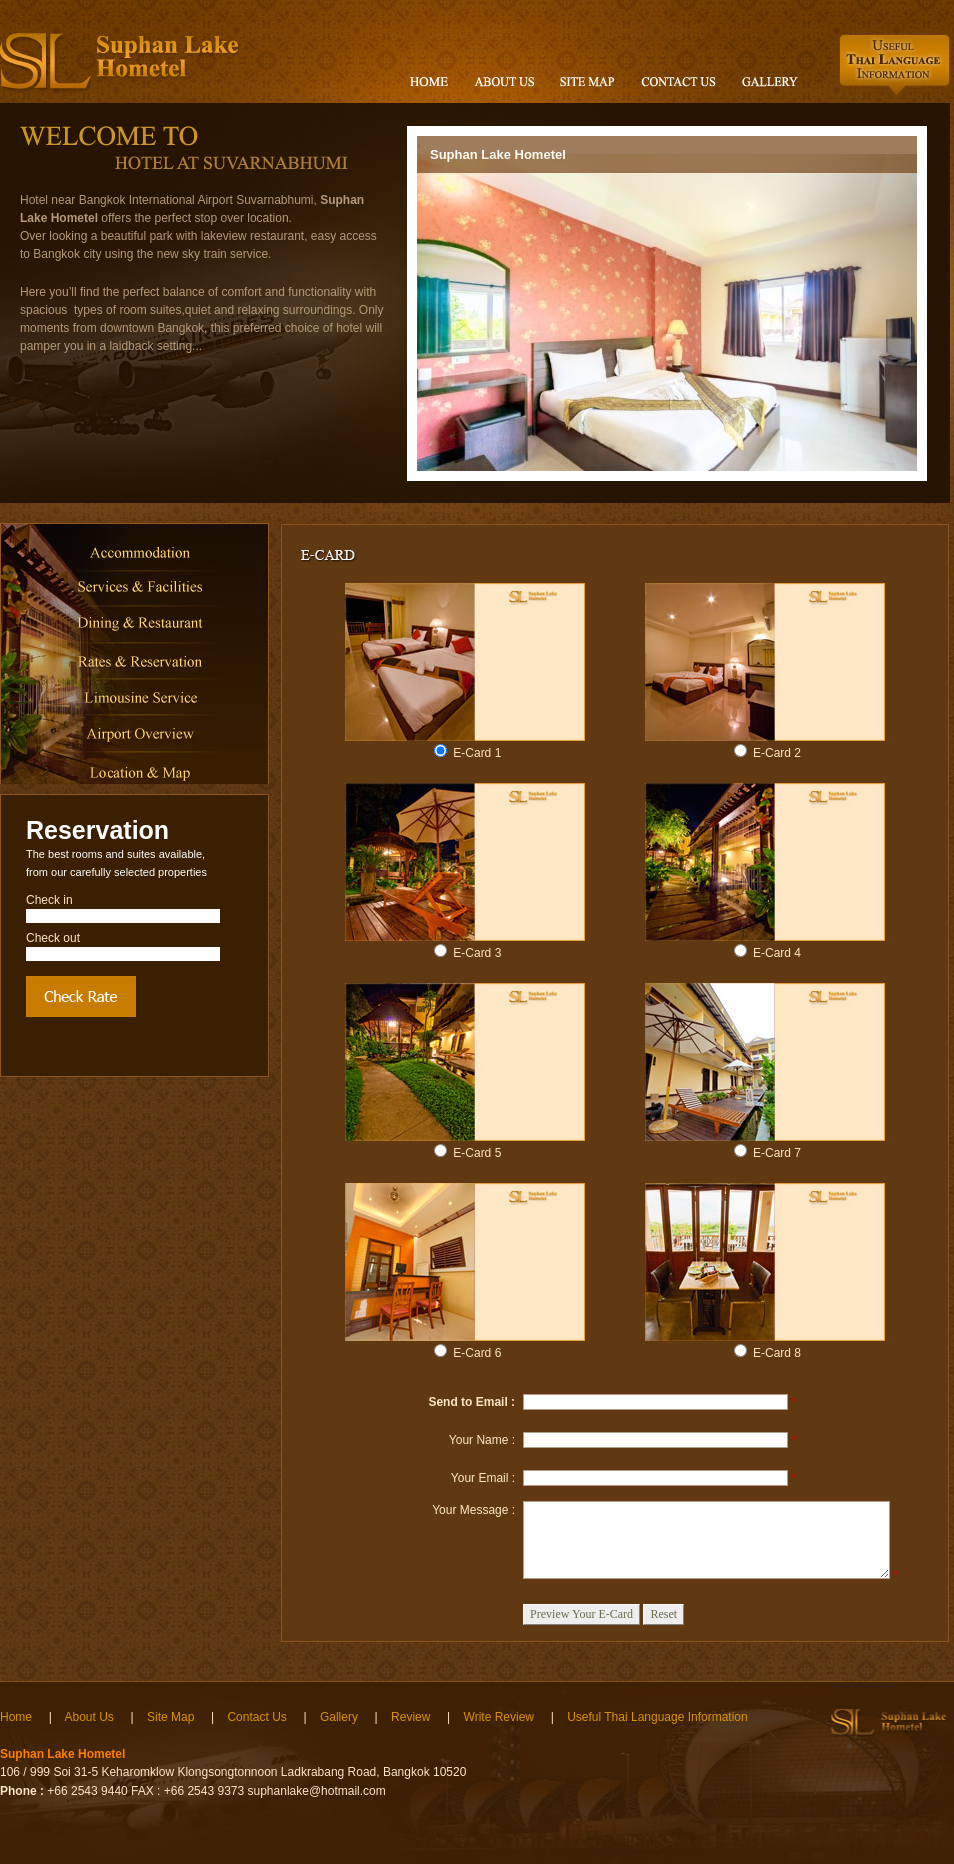 Image resolution: width=954 pixels, height=1864 pixels. I want to click on Contact Us, so click(256, 1717).